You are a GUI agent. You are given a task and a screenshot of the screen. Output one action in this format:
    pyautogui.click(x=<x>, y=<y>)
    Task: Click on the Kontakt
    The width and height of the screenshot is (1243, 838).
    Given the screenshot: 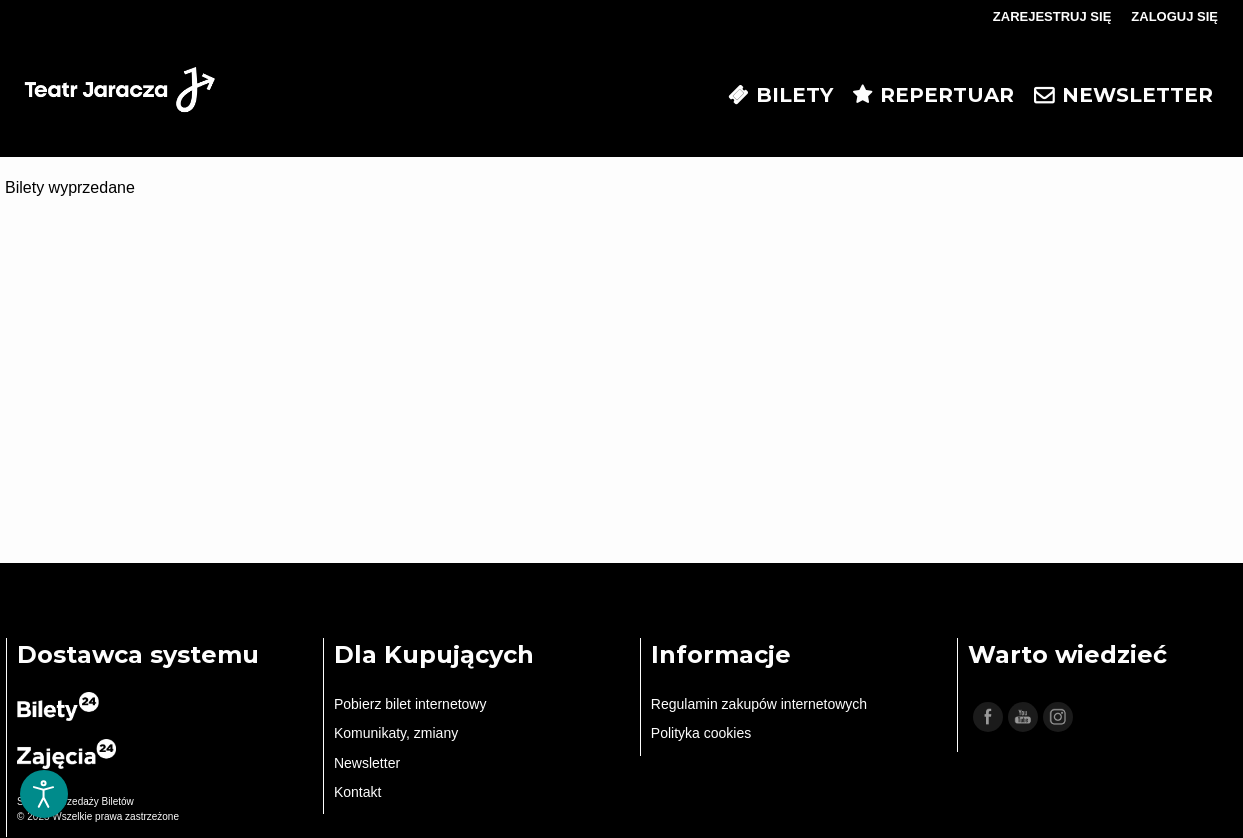 What is the action you would take?
    pyautogui.click(x=357, y=792)
    